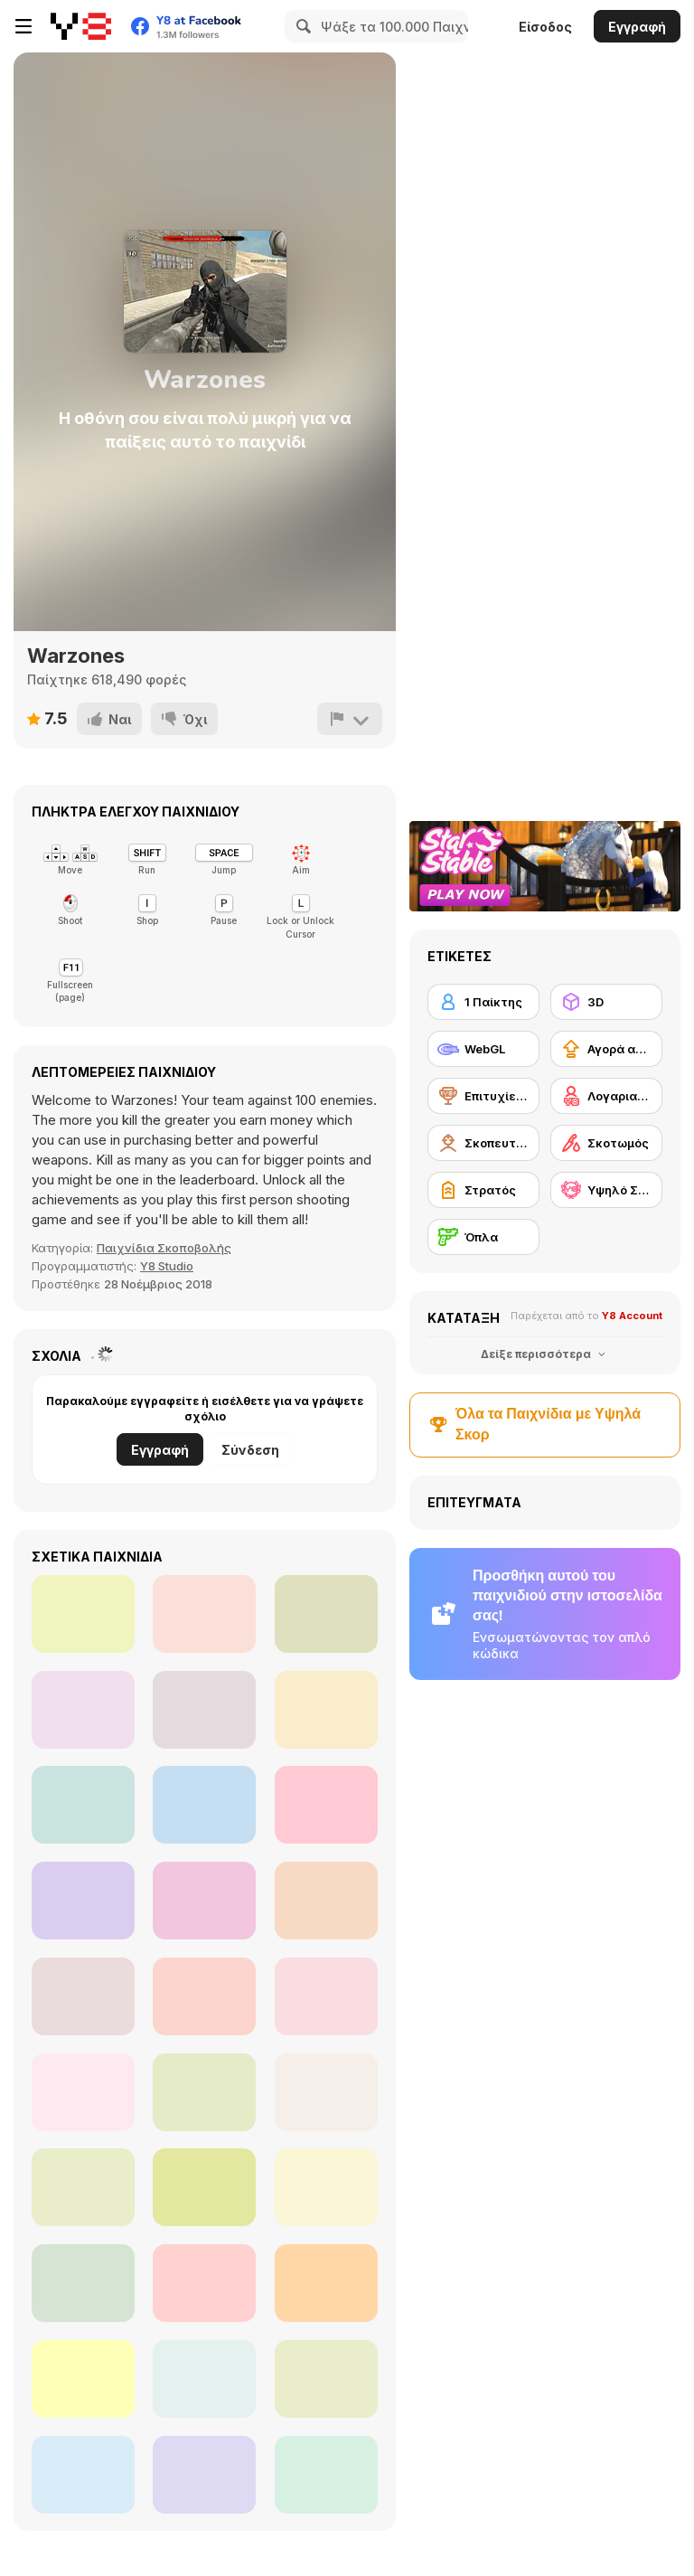 This screenshot has width=694, height=2576. Describe the element at coordinates (83, 1710) in the screenshot. I see `[The Forsaken Lab 3D]` at that location.